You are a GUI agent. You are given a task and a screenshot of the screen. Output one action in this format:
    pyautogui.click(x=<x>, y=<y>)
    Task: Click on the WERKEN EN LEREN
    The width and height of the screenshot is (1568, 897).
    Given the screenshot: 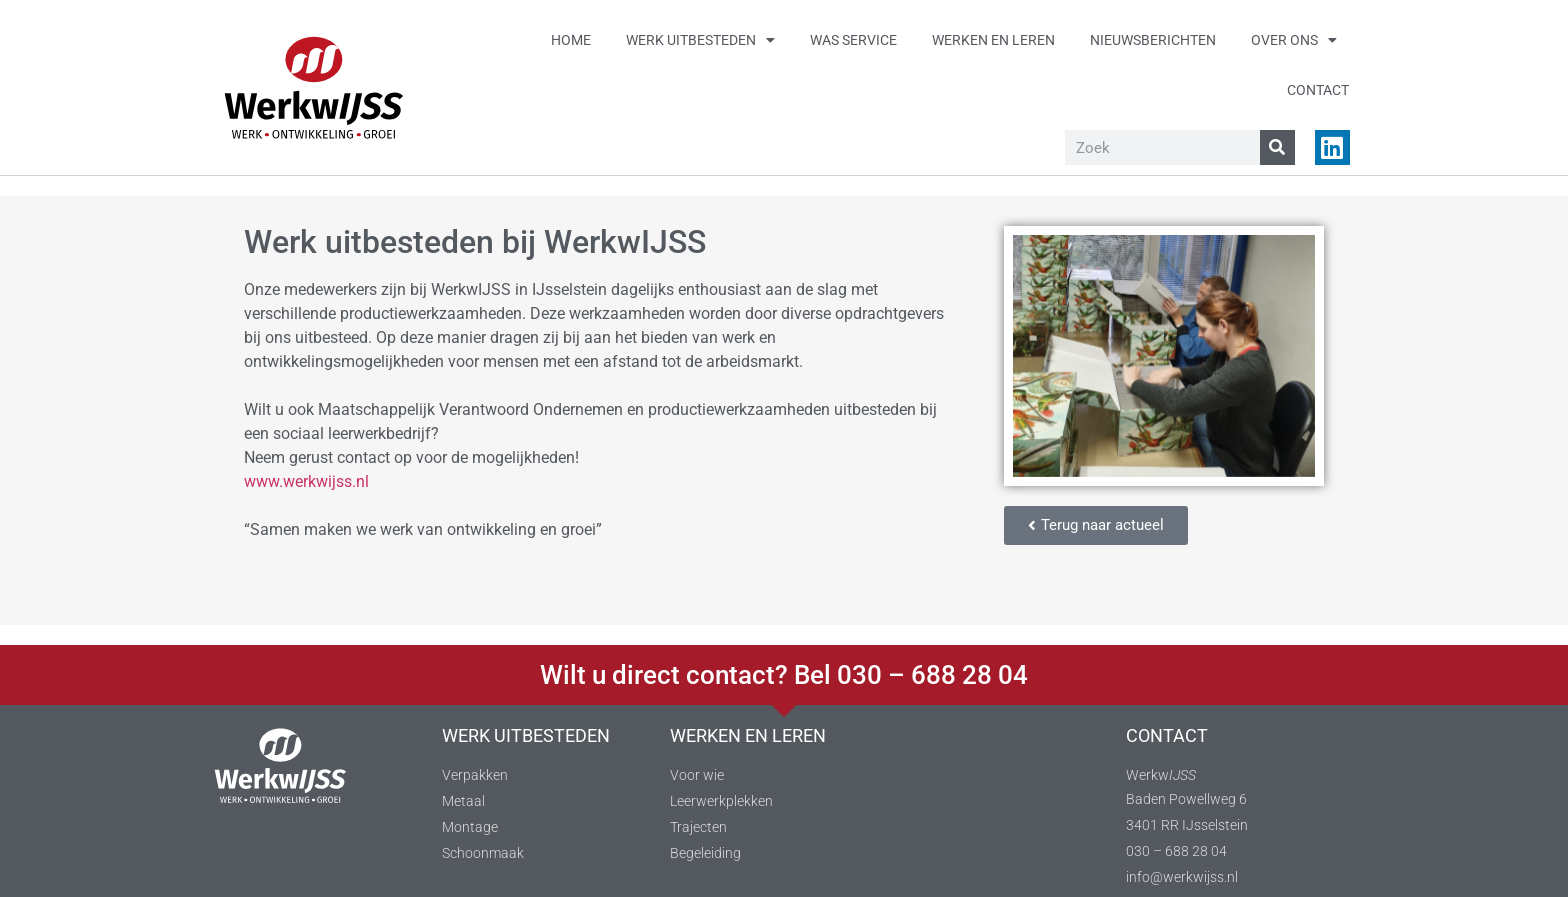 What is the action you would take?
    pyautogui.click(x=748, y=735)
    